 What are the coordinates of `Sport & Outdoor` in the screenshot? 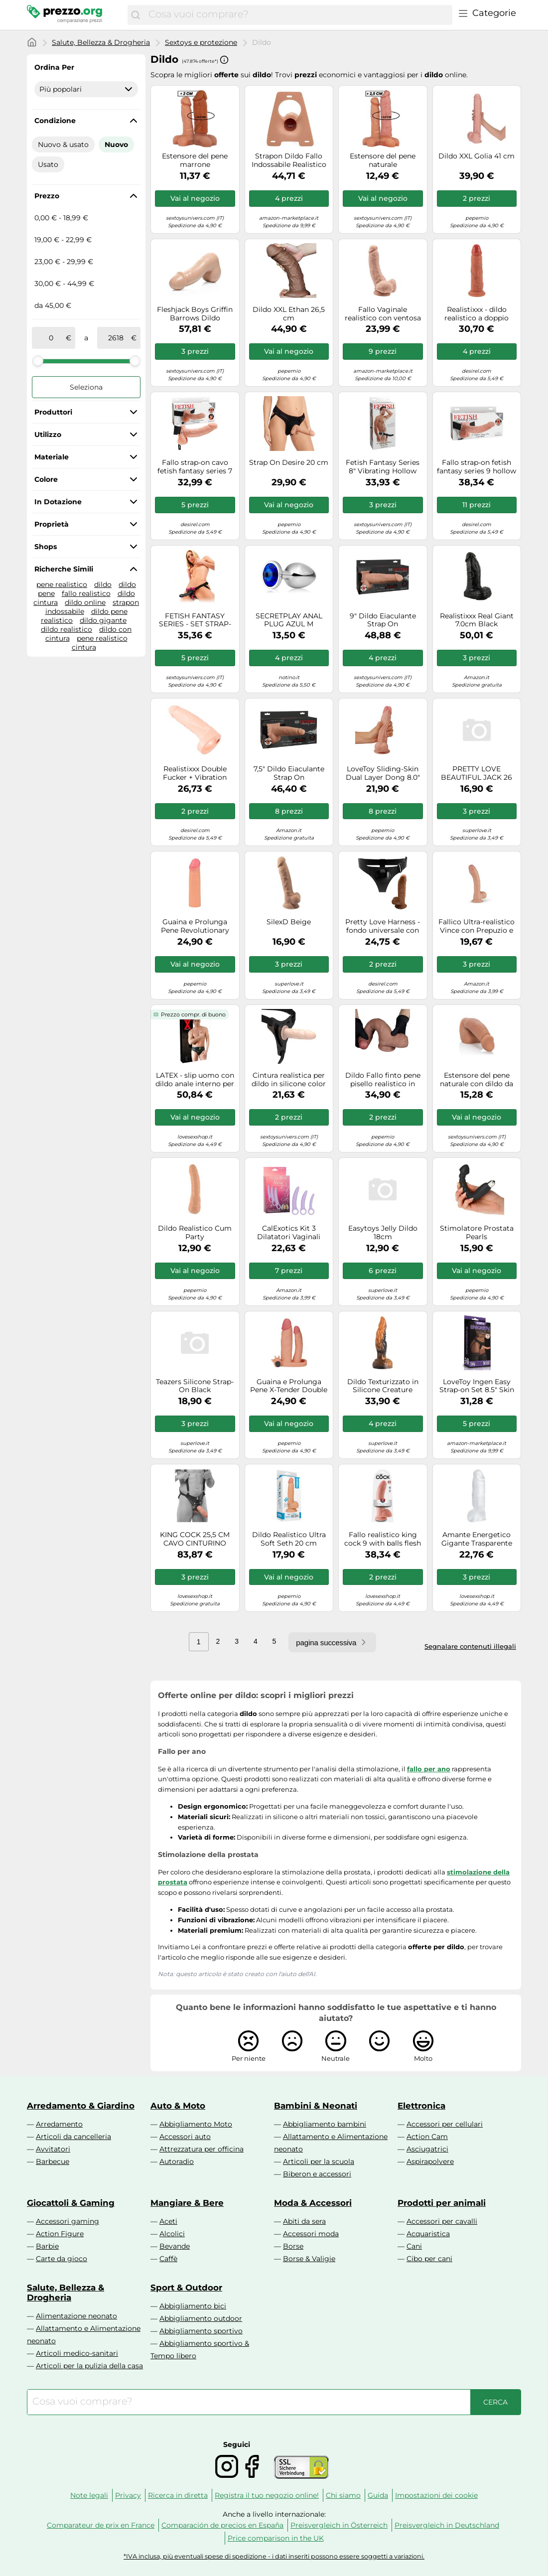 It's located at (186, 2287).